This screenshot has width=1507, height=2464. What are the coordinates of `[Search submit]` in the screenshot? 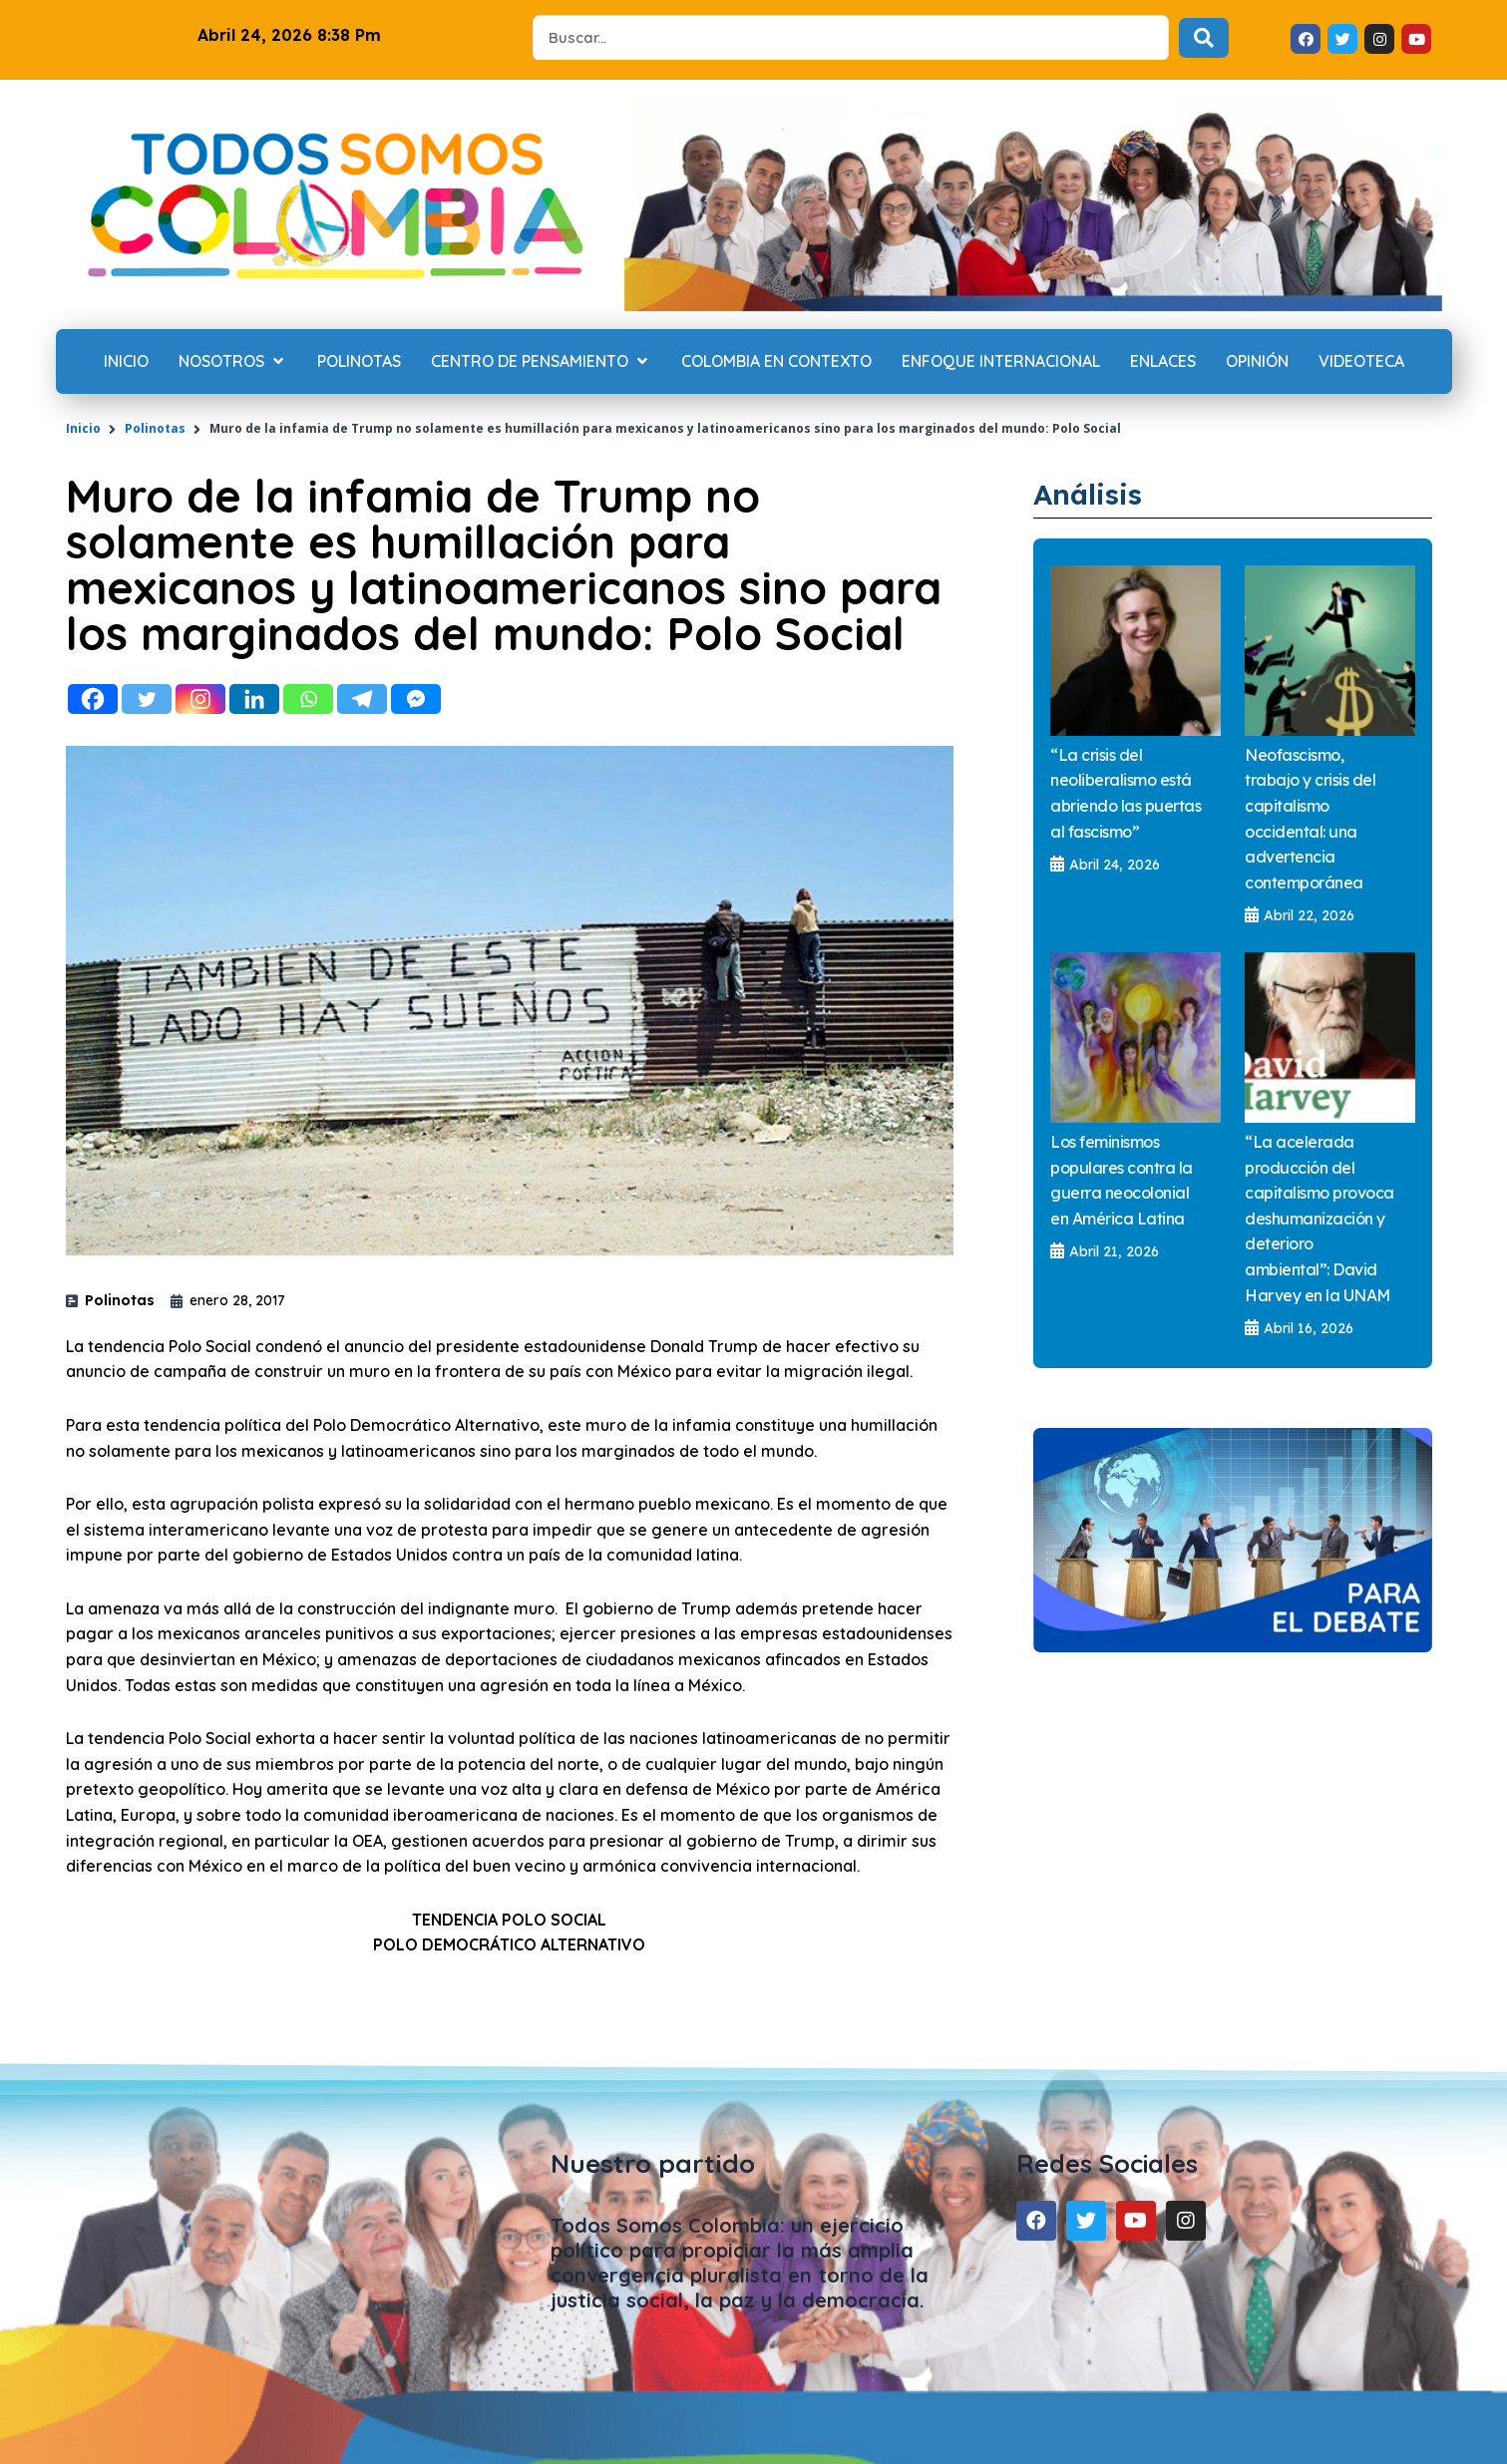 It's located at (1204, 38).